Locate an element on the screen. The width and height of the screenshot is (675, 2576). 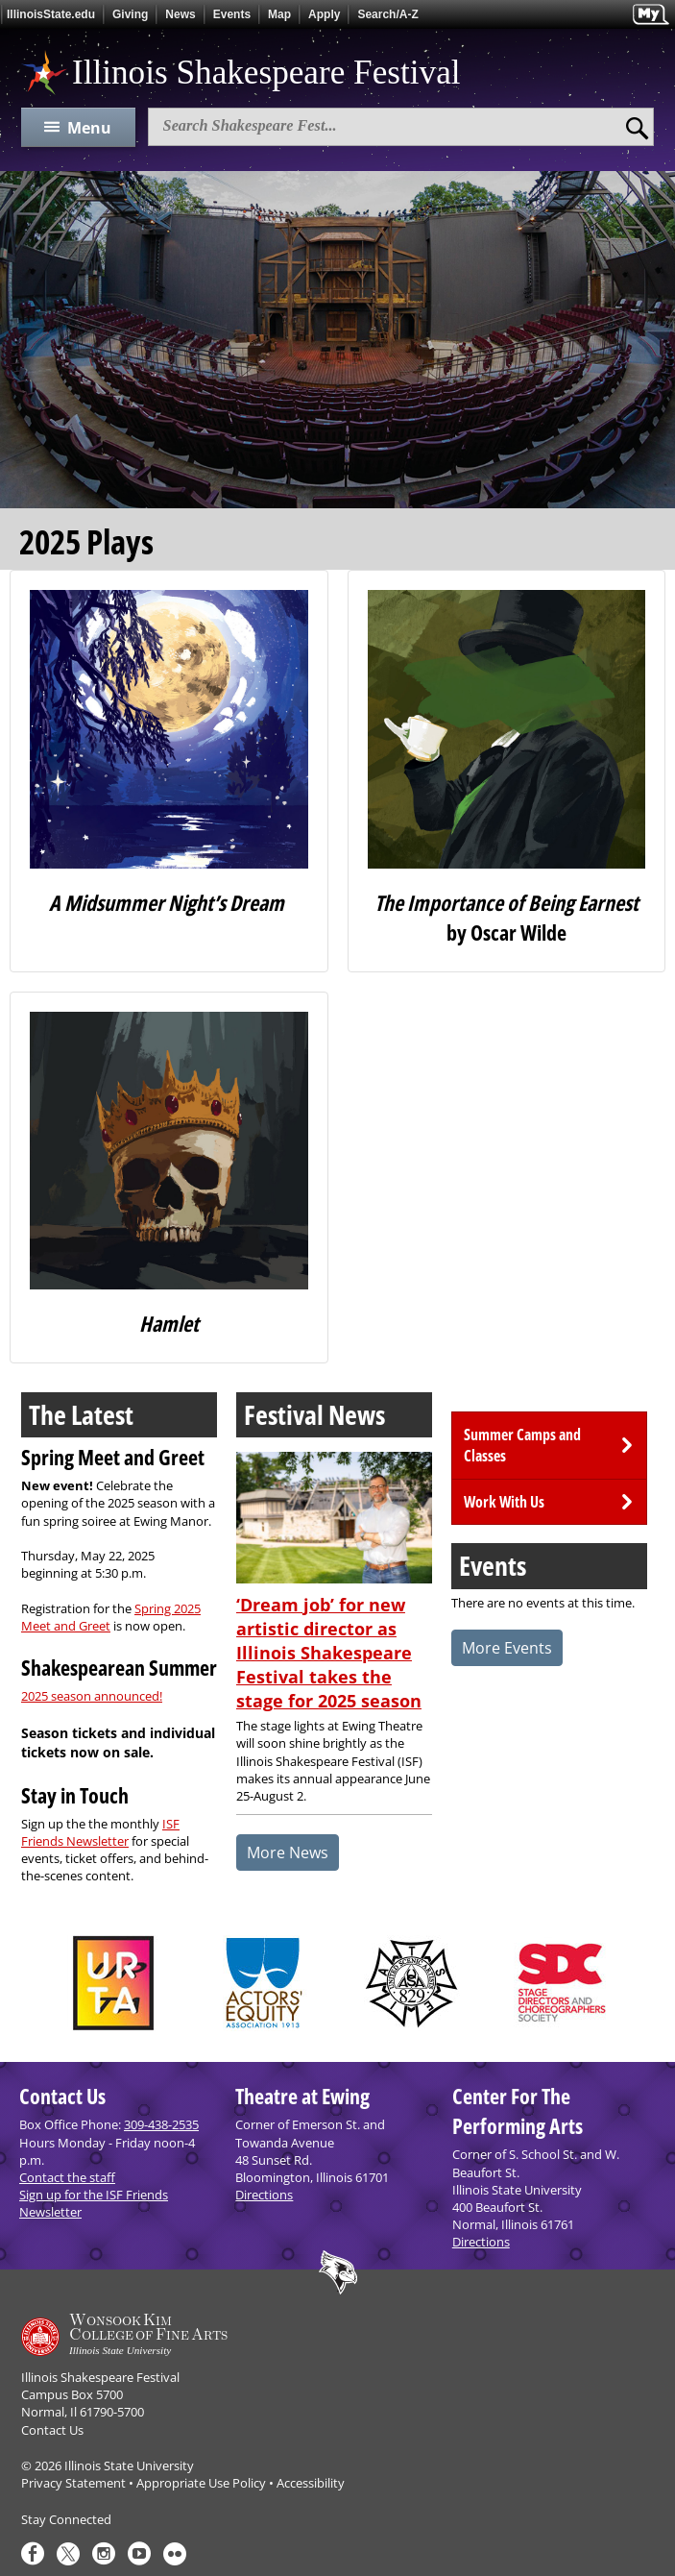
Map is located at coordinates (279, 14).